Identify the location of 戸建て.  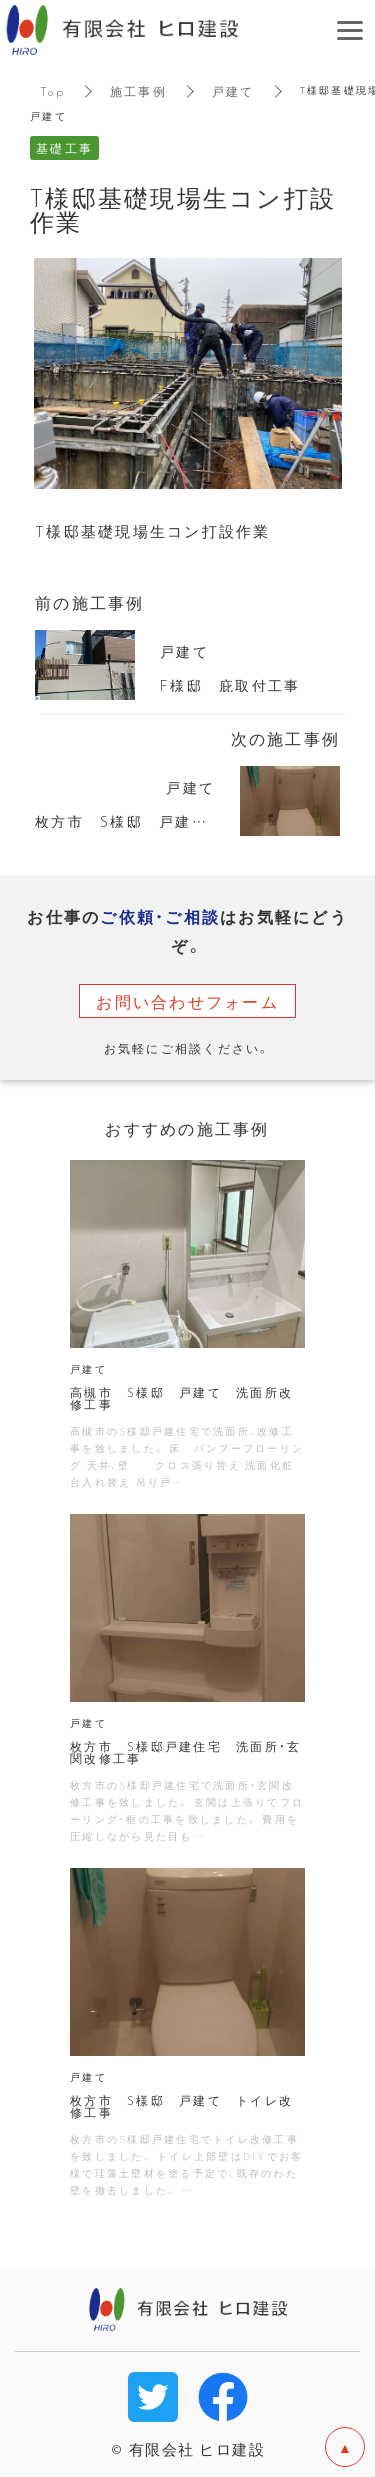
(233, 91).